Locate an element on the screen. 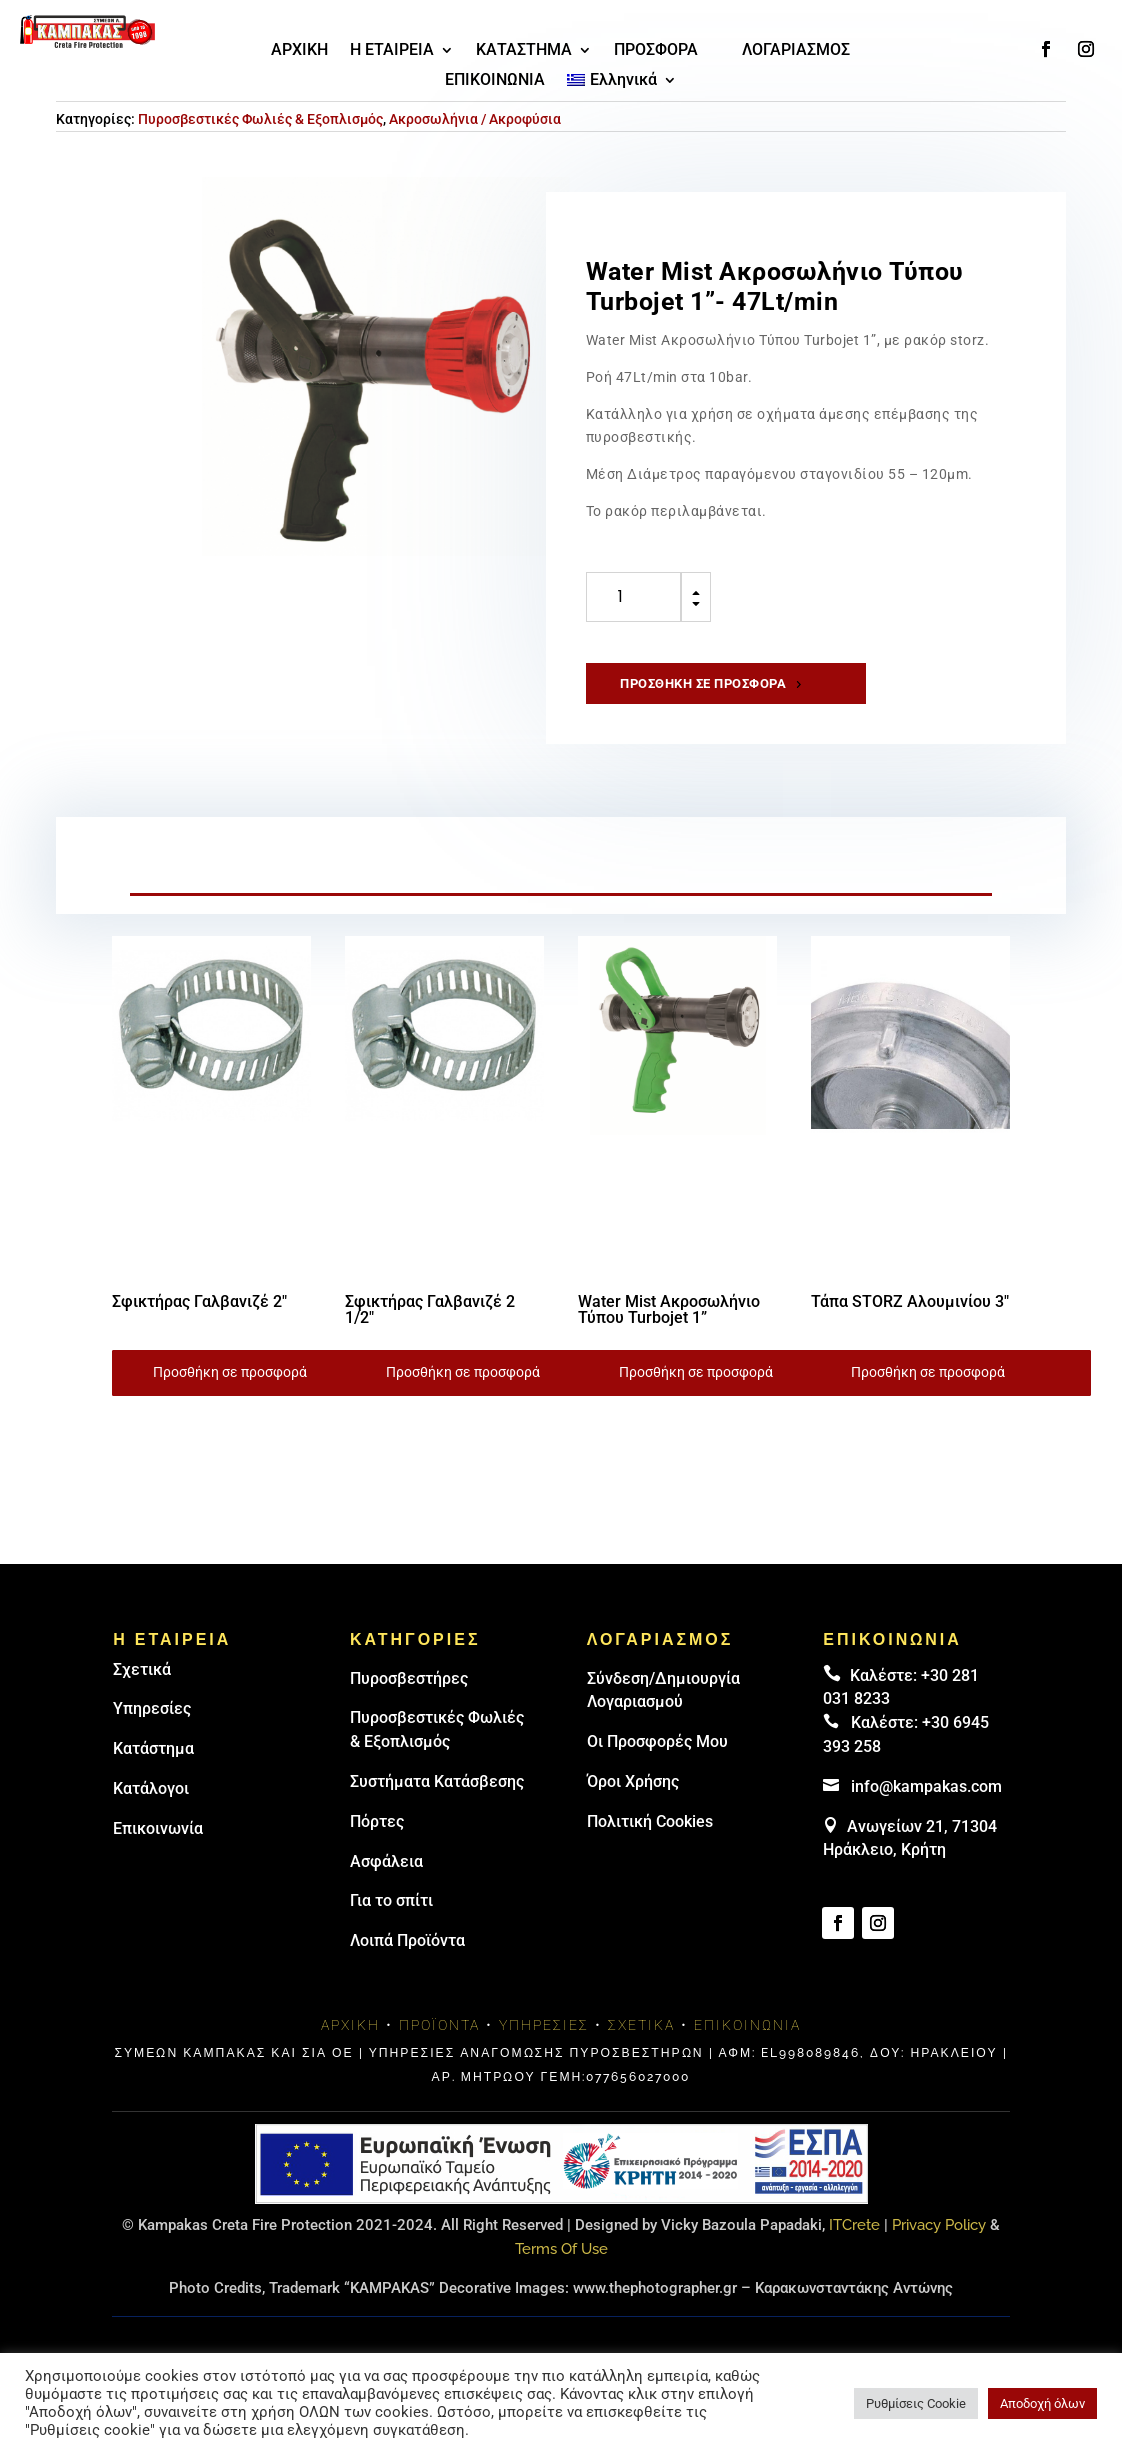 The image size is (1122, 2453). Λοιπά Προϊόντα is located at coordinates (407, 1959).